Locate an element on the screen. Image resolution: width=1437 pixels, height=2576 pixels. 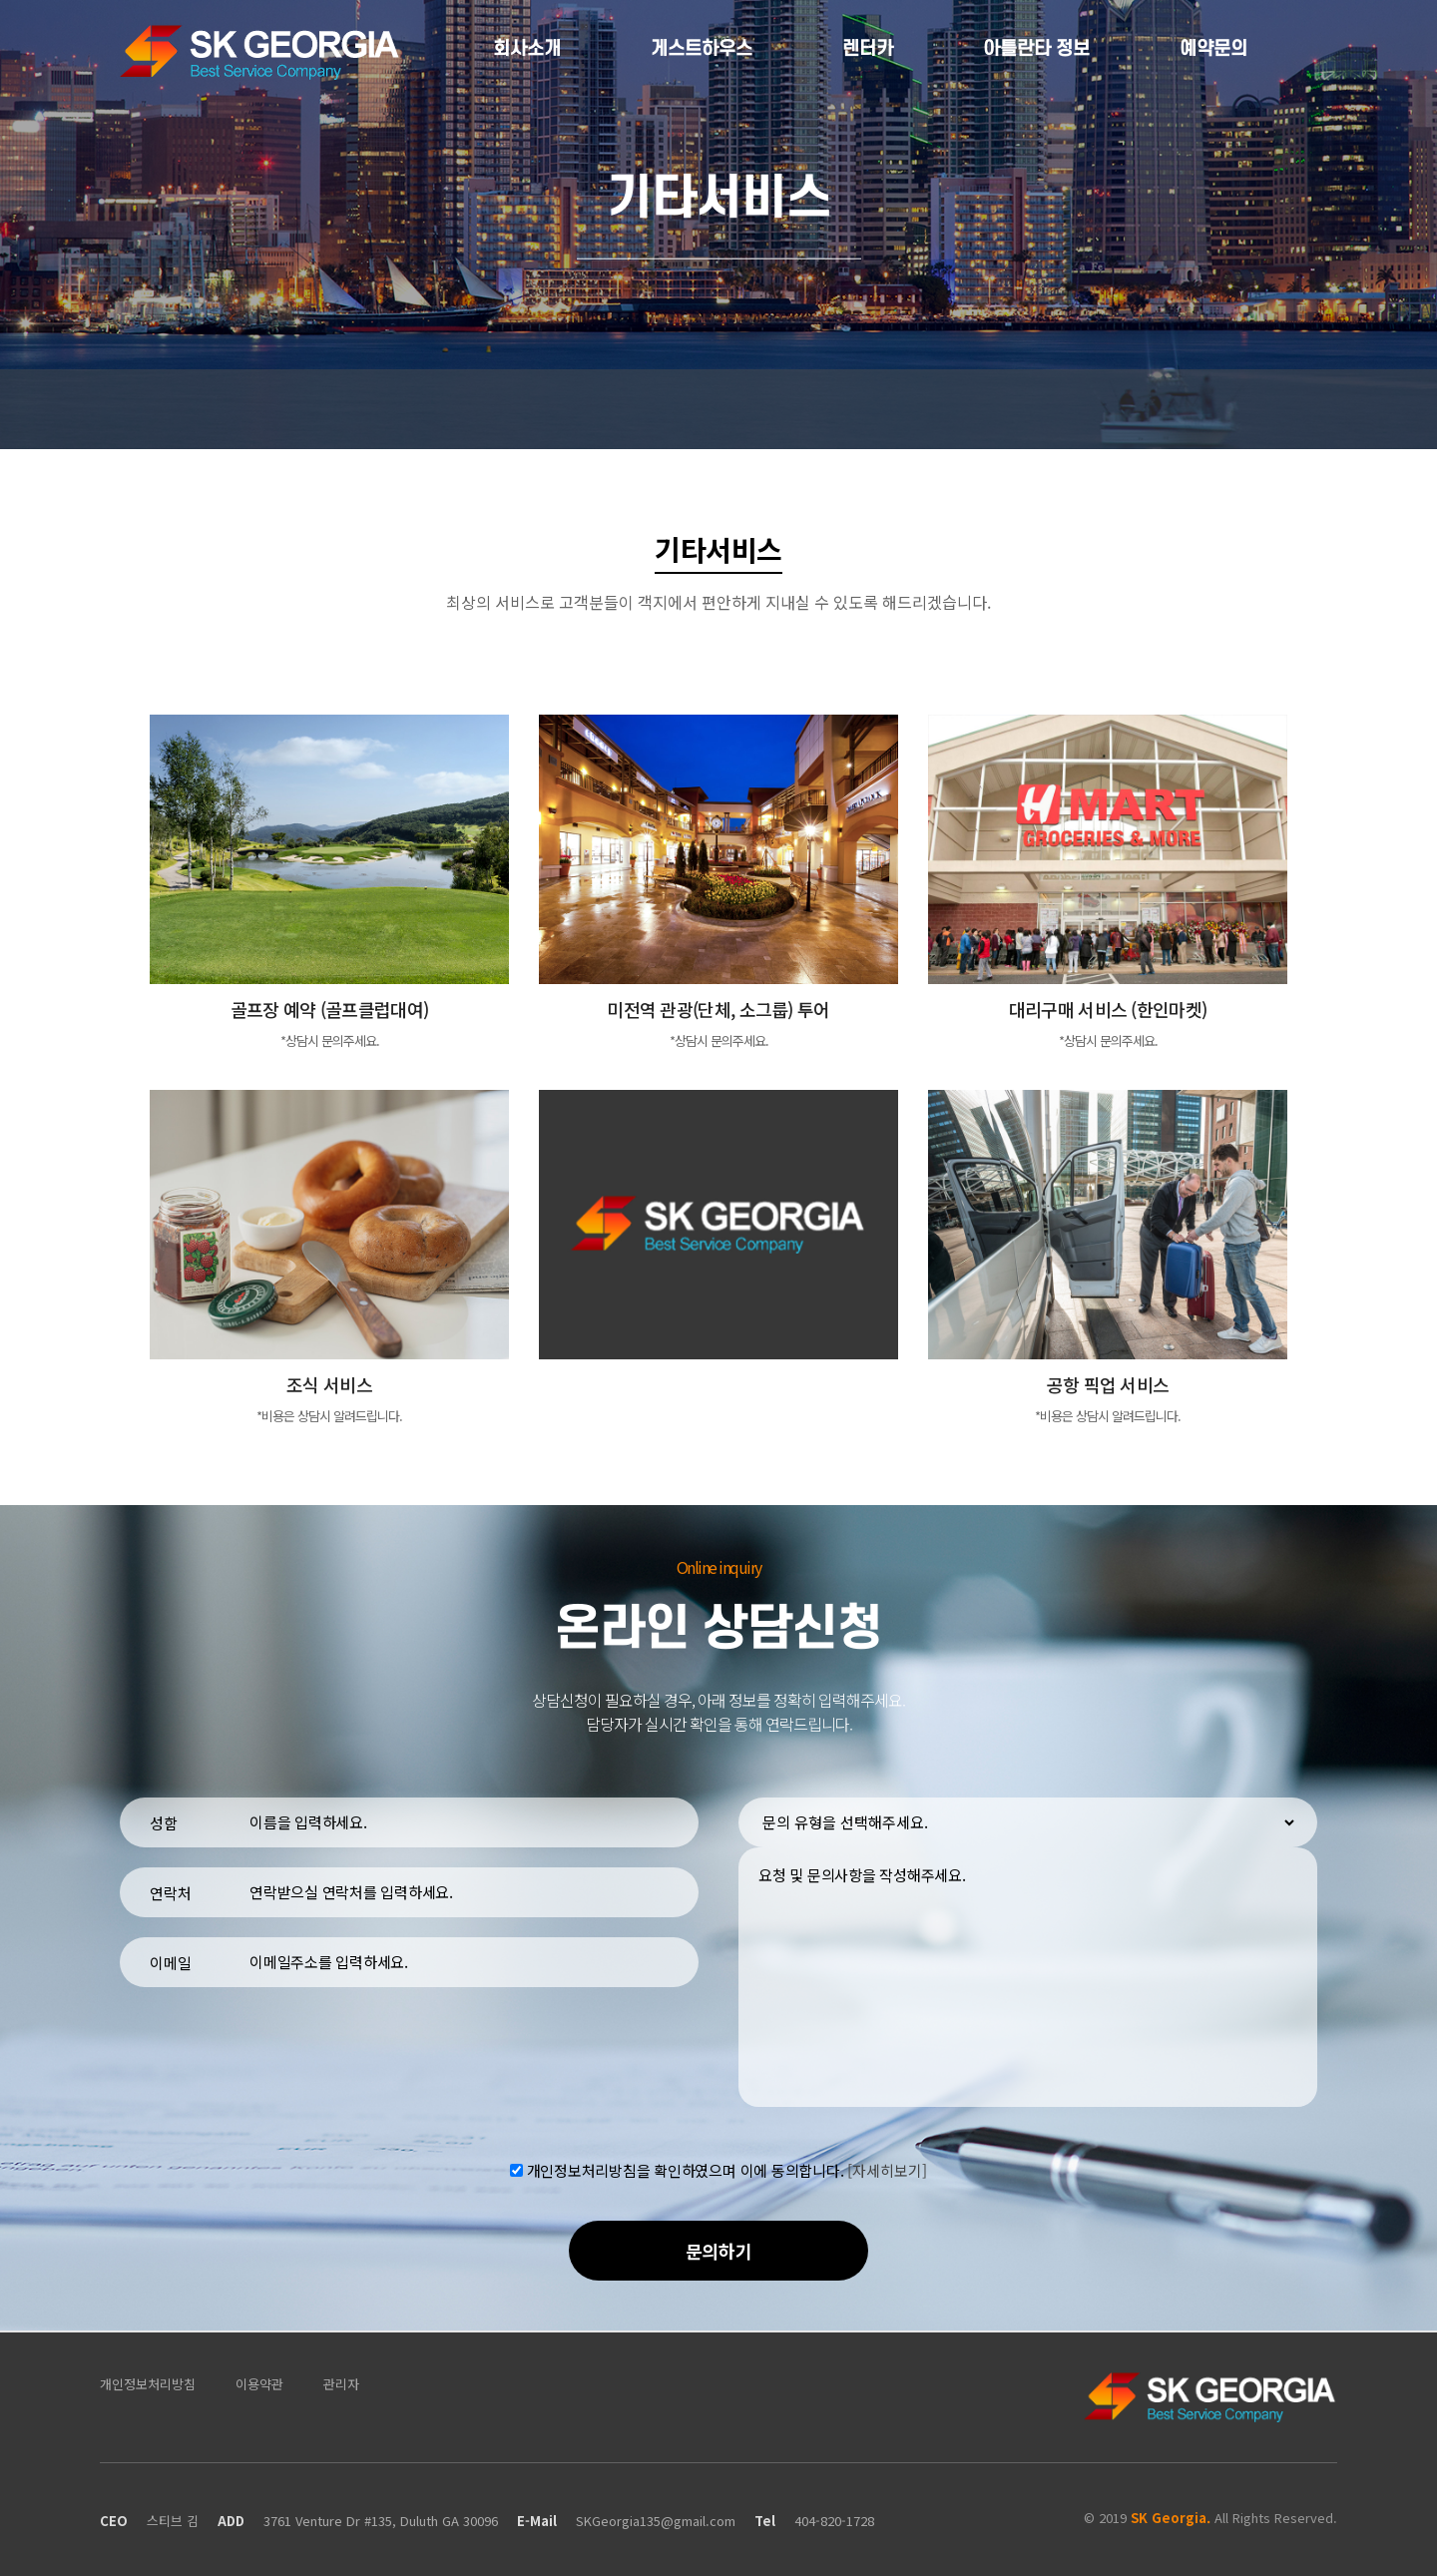
회사소개 is located at coordinates (527, 49).